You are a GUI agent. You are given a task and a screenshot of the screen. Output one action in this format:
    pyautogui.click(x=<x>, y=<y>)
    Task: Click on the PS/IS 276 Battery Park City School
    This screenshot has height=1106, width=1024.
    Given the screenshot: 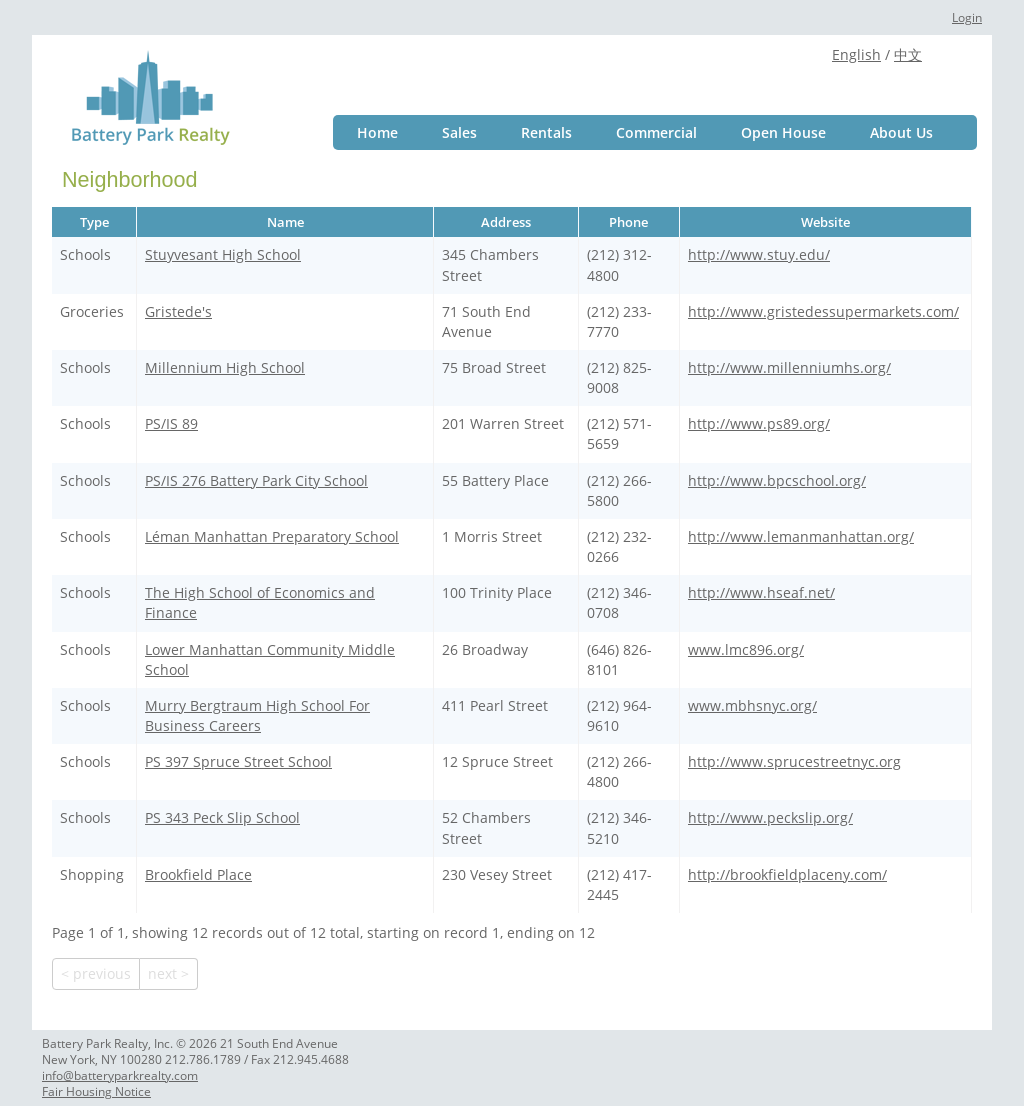 What is the action you would take?
    pyautogui.click(x=256, y=480)
    